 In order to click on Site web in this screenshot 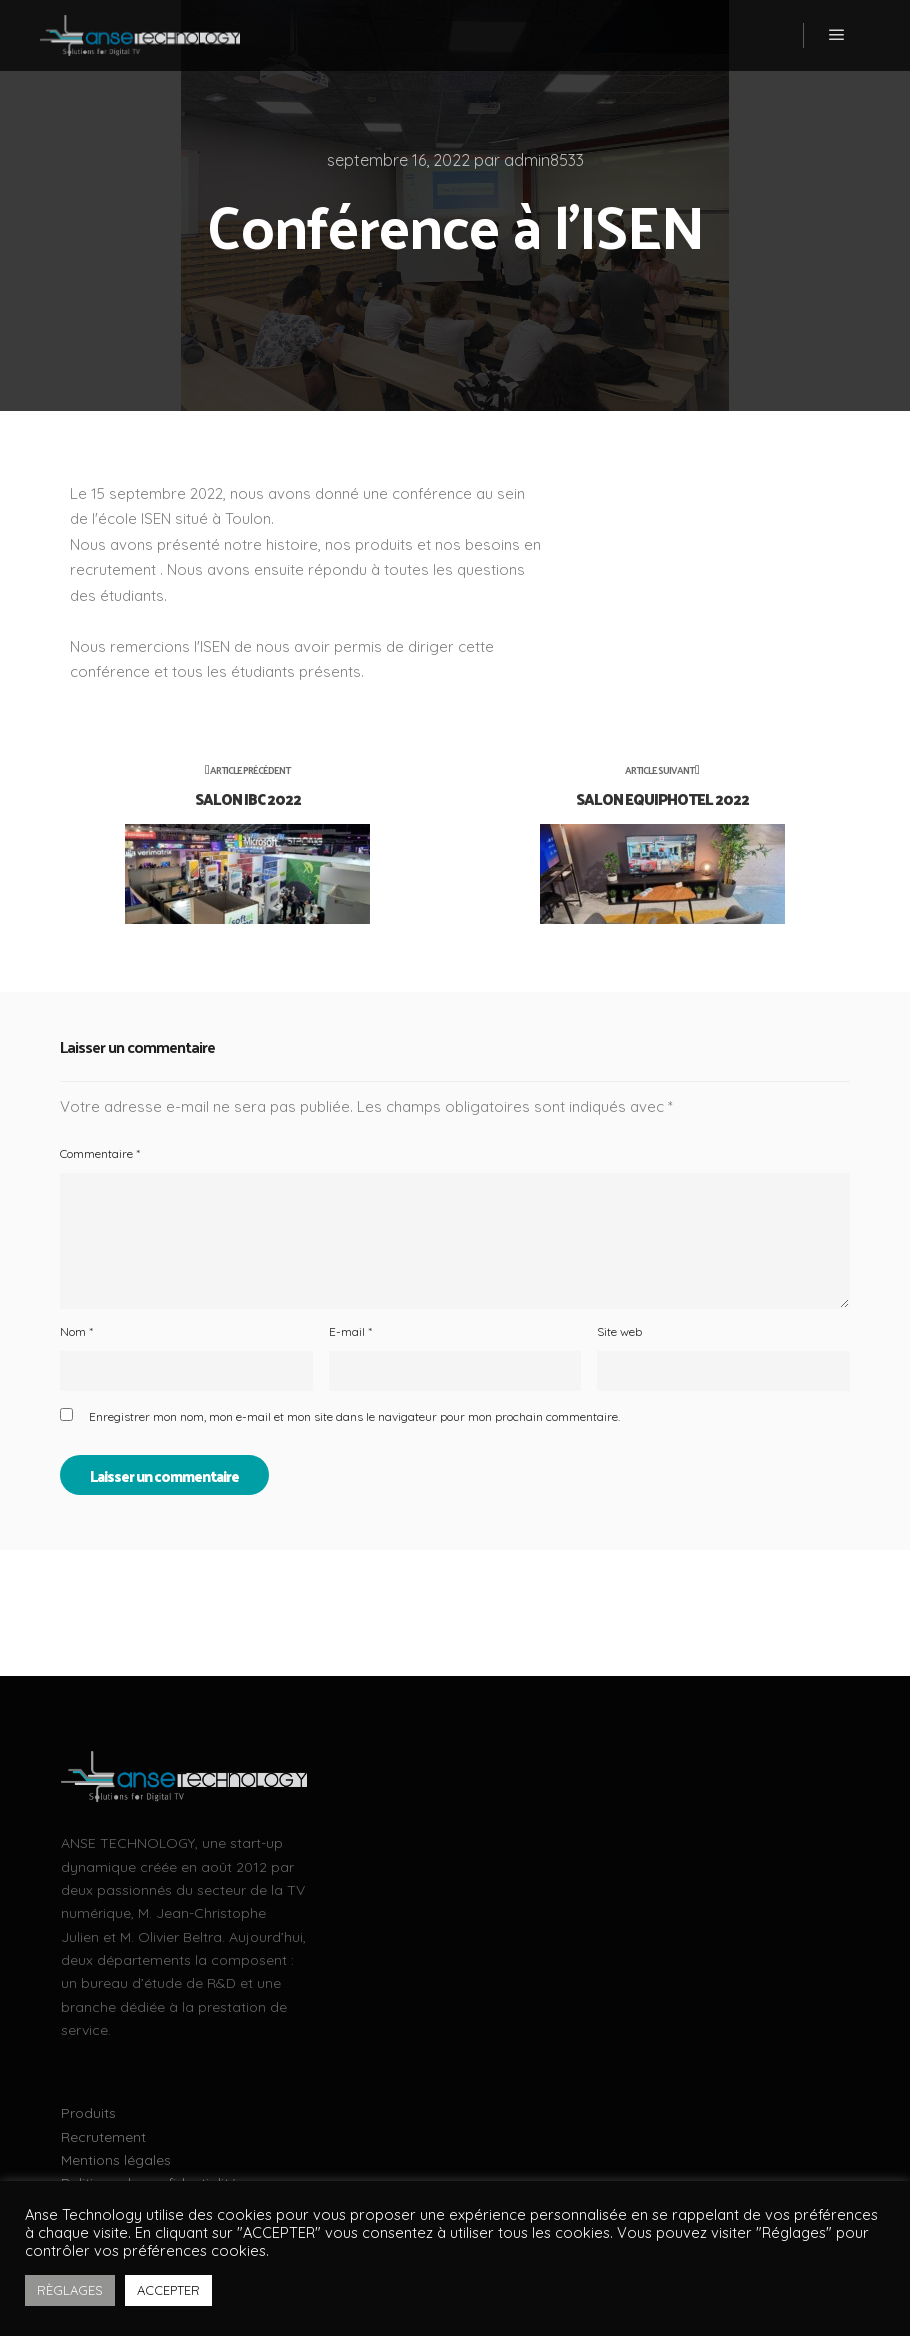, I will do `click(619, 1331)`.